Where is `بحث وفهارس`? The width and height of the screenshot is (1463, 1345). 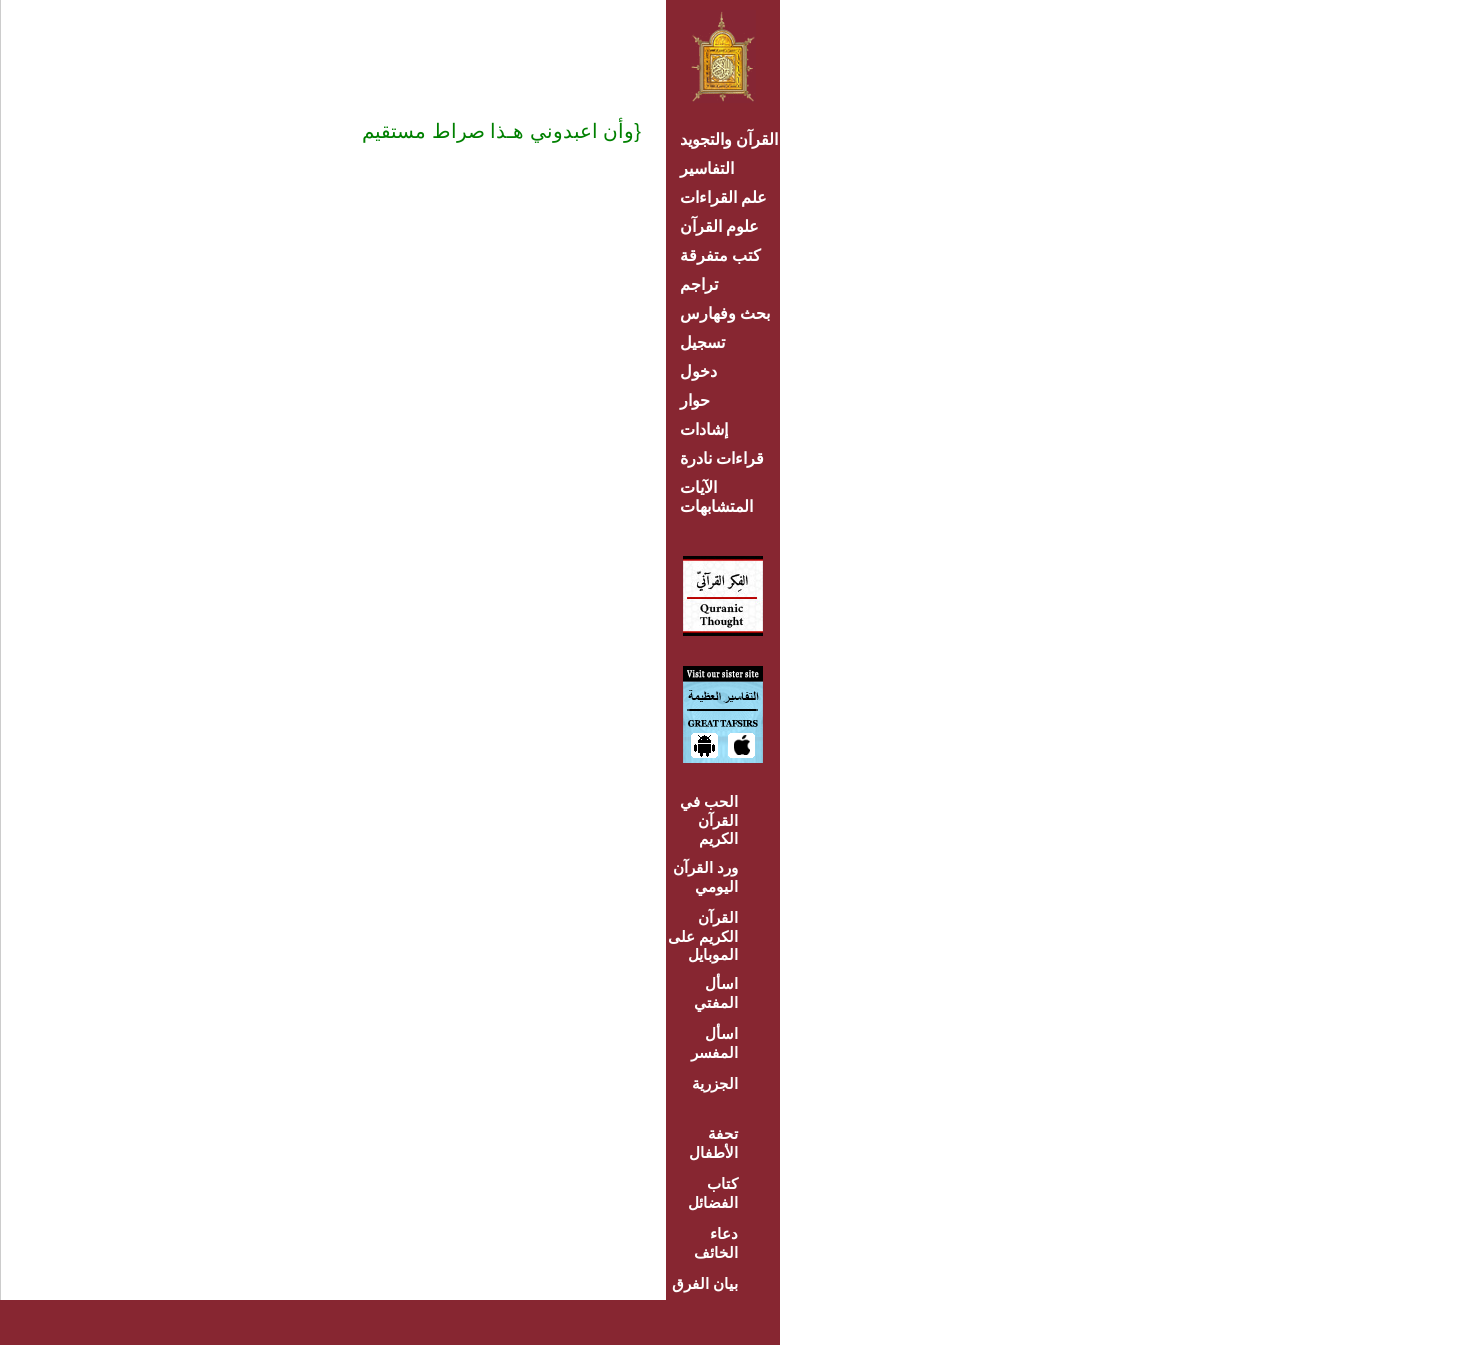
بحث وفهارس is located at coordinates (729, 313).